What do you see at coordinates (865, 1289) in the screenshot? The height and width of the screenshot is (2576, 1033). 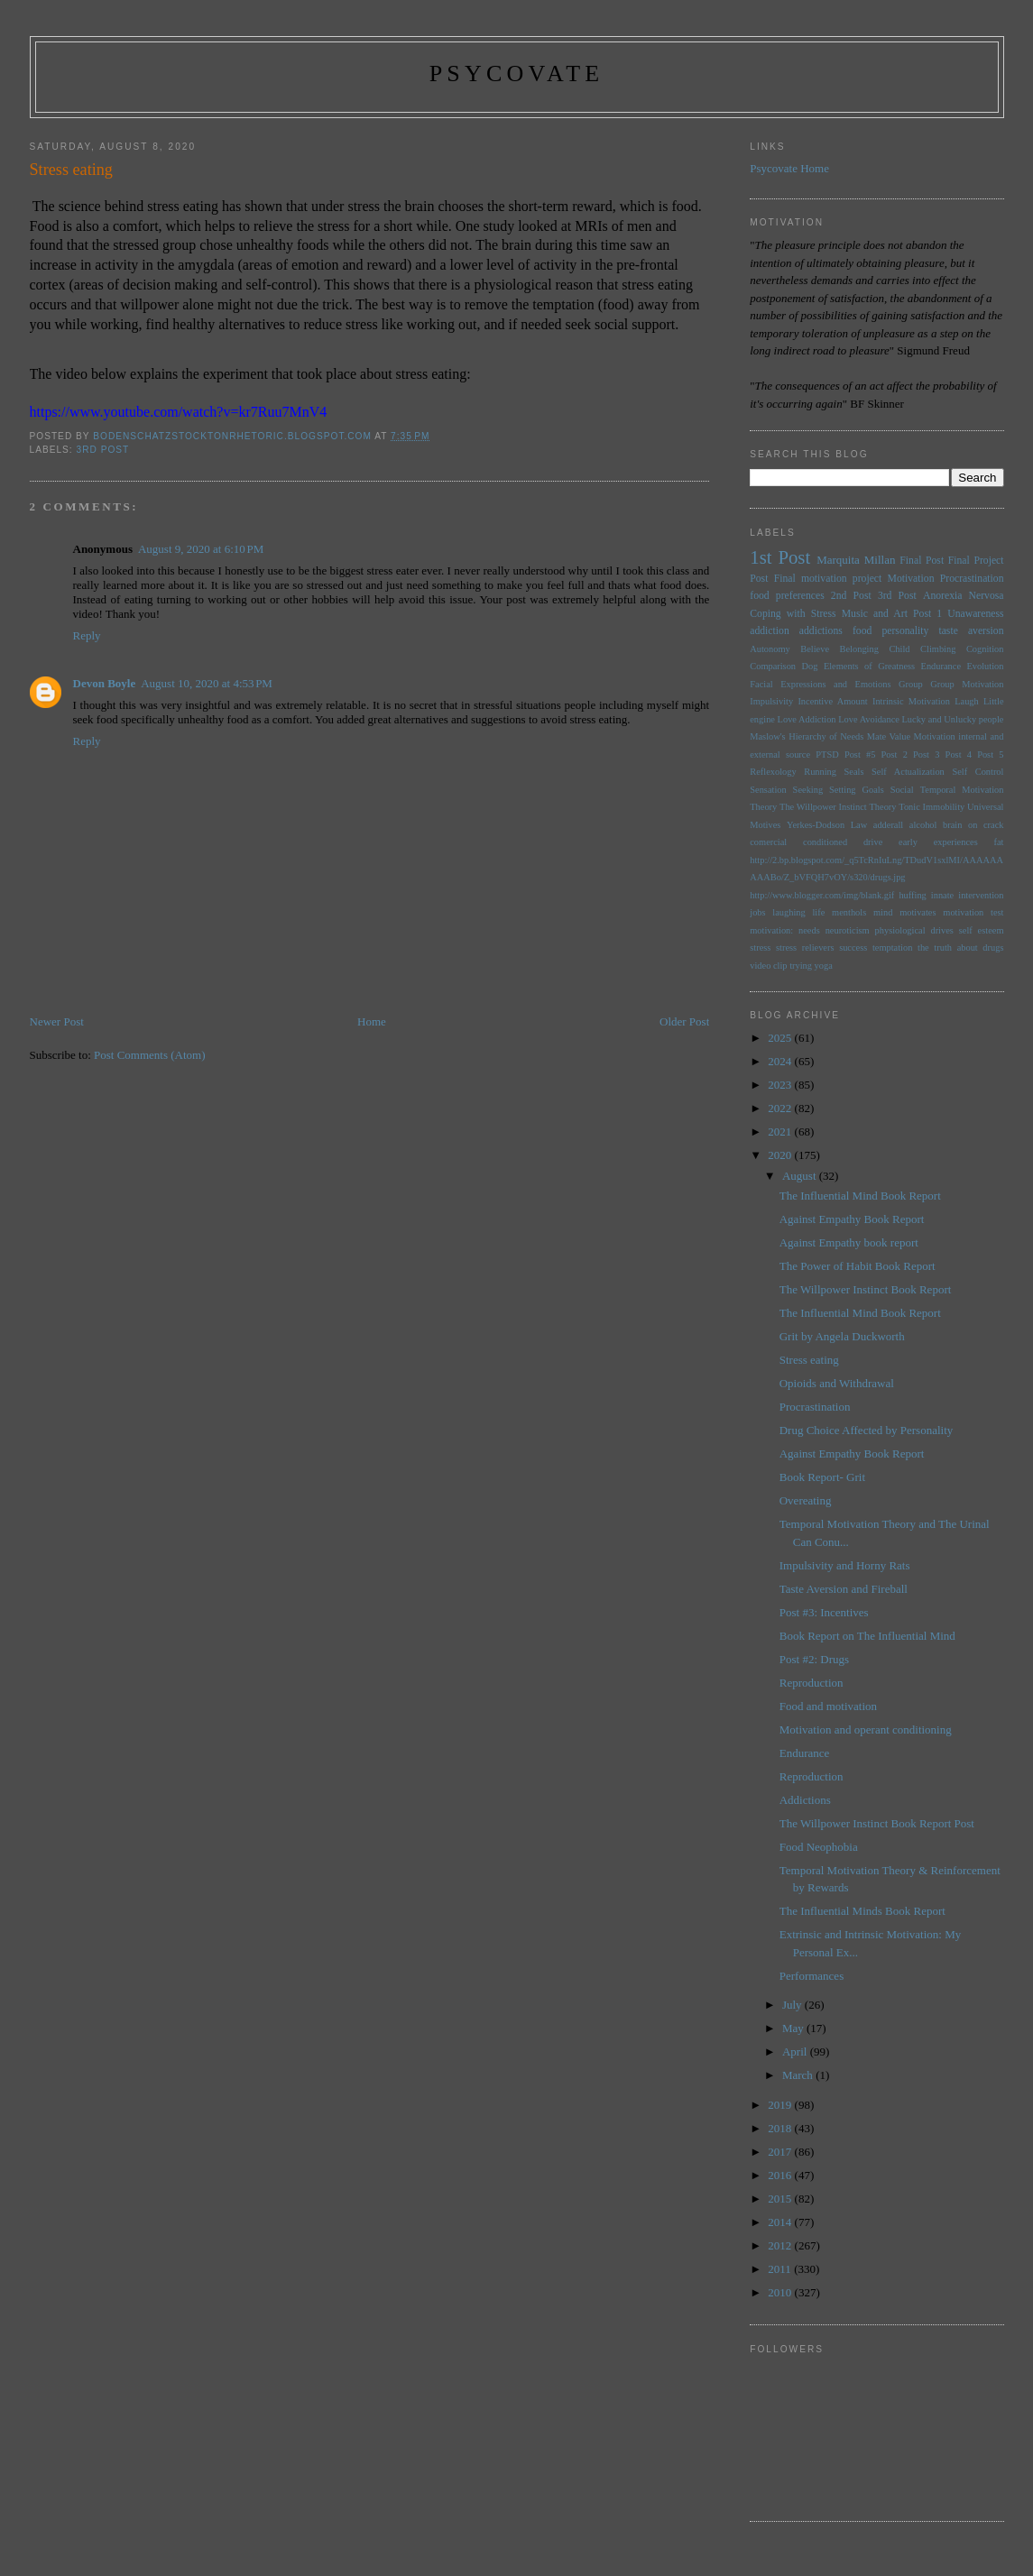 I see `The Willpower Instinct Book Report` at bounding box center [865, 1289].